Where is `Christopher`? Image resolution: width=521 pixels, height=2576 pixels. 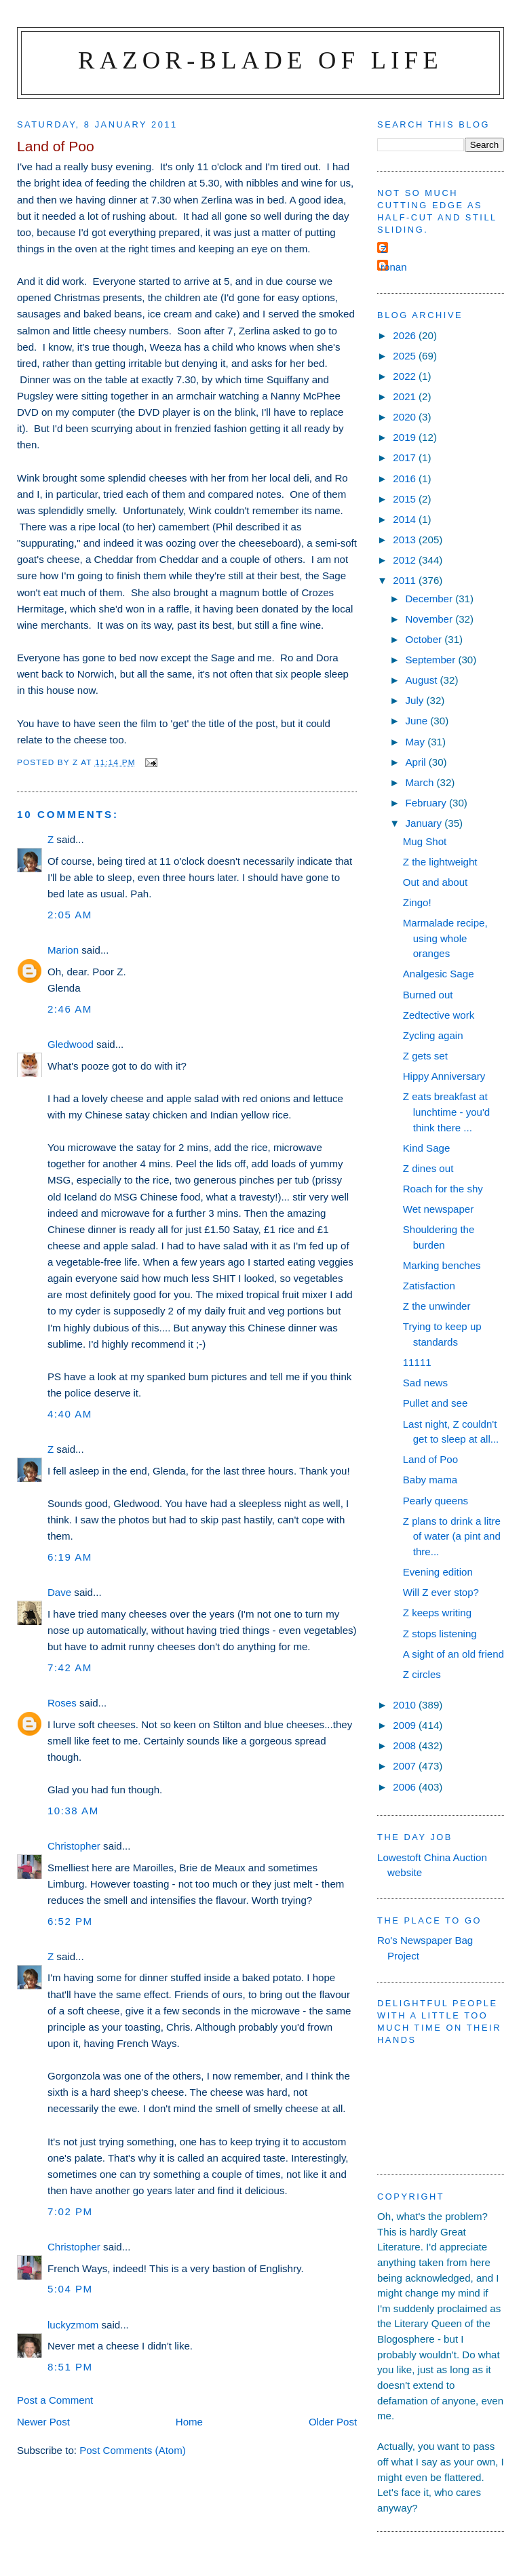
Christopher is located at coordinates (73, 1846).